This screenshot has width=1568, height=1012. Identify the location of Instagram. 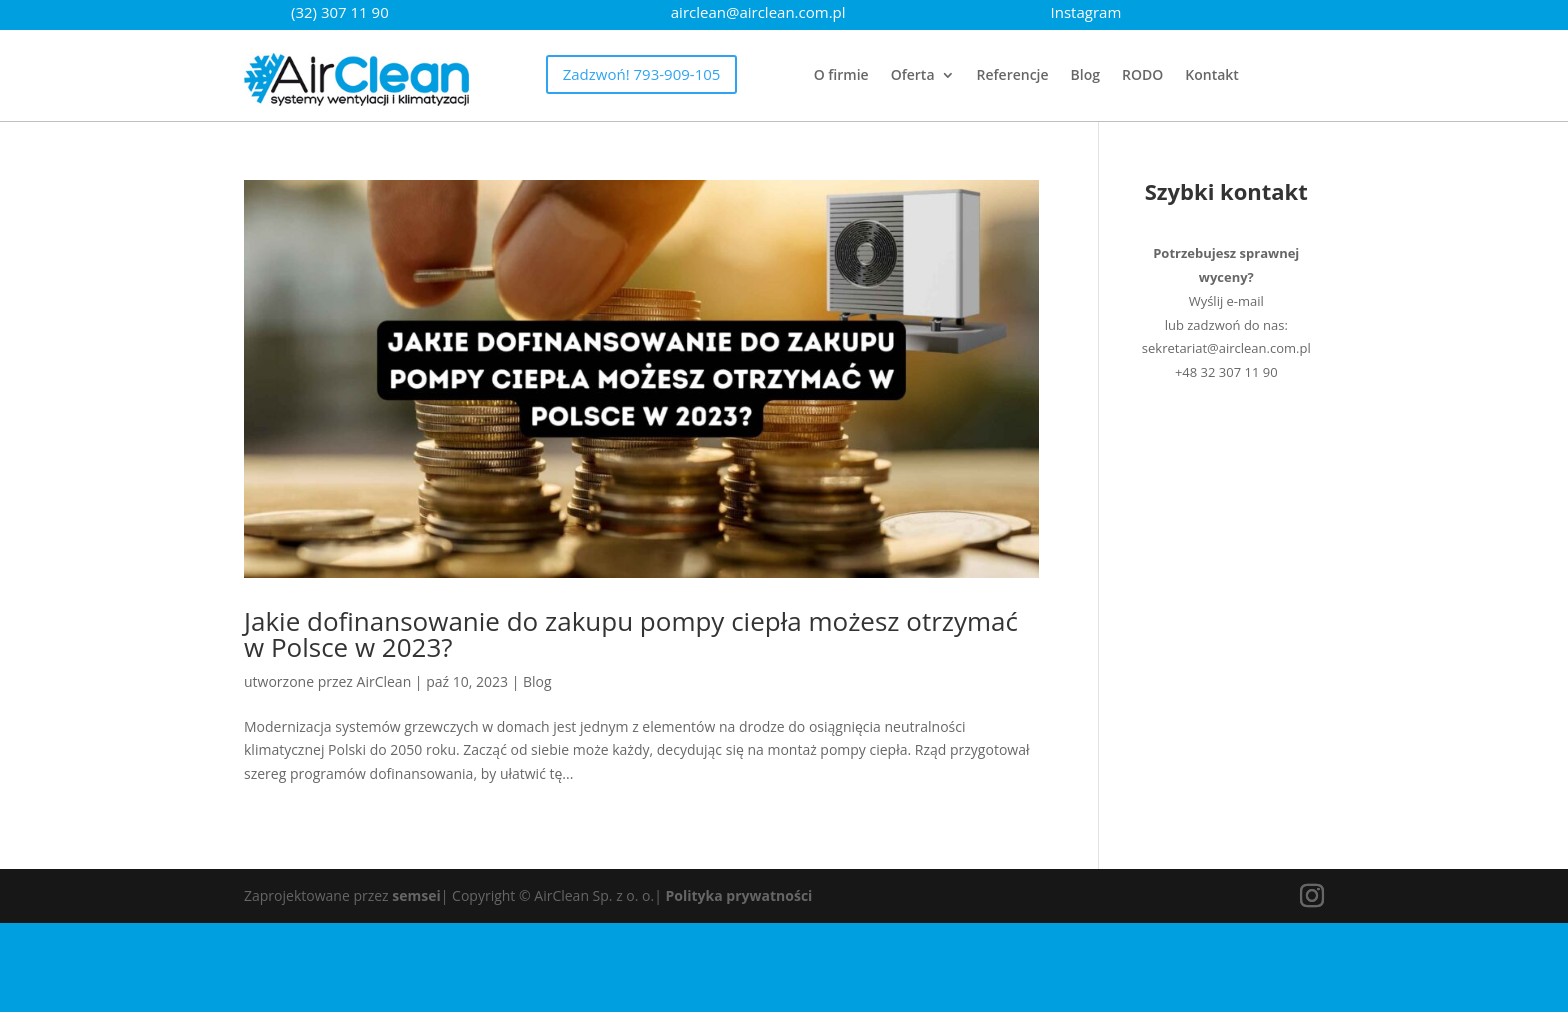
(1086, 12).